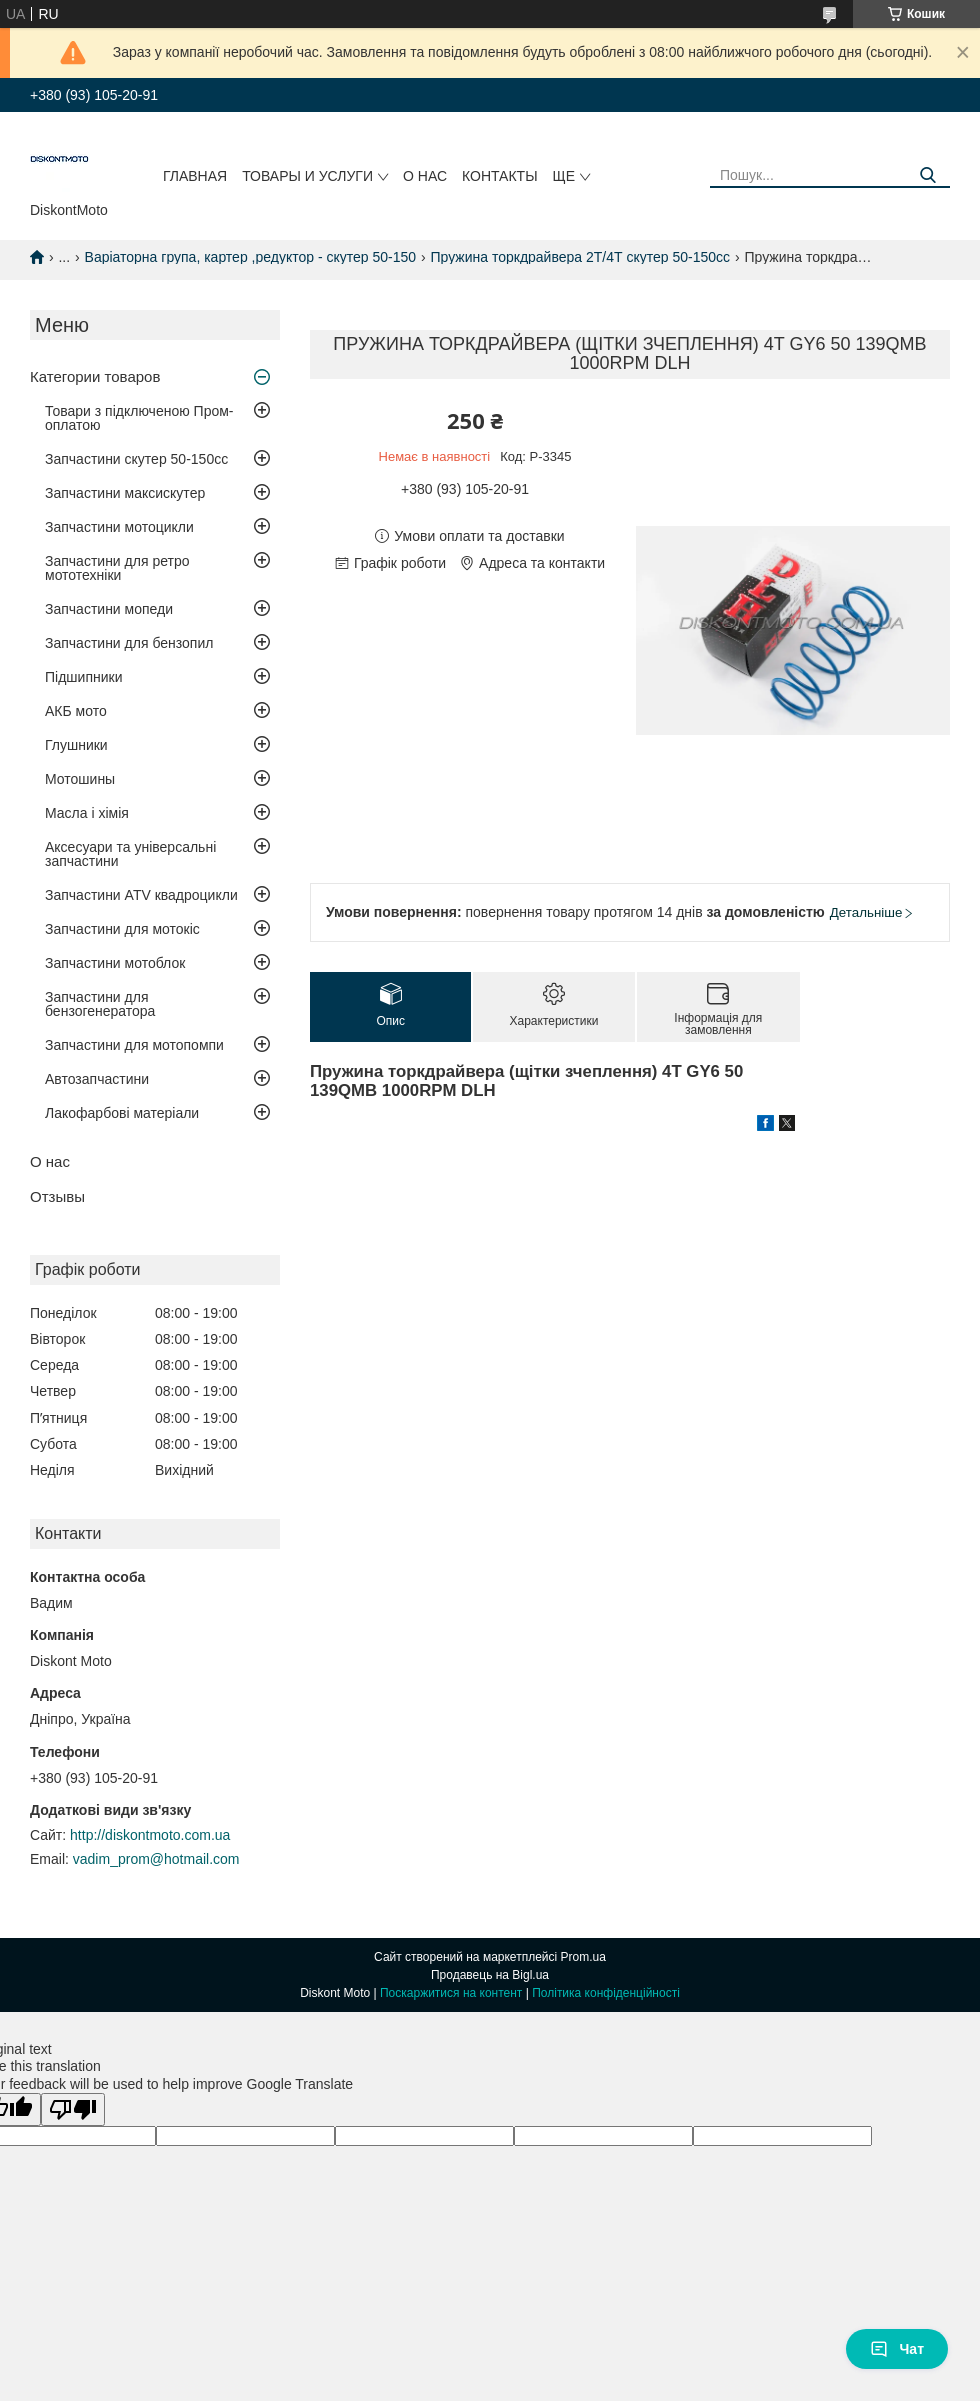 This screenshot has width=980, height=2401. Describe the element at coordinates (125, 493) in the screenshot. I see `Запчастини максискутер` at that location.